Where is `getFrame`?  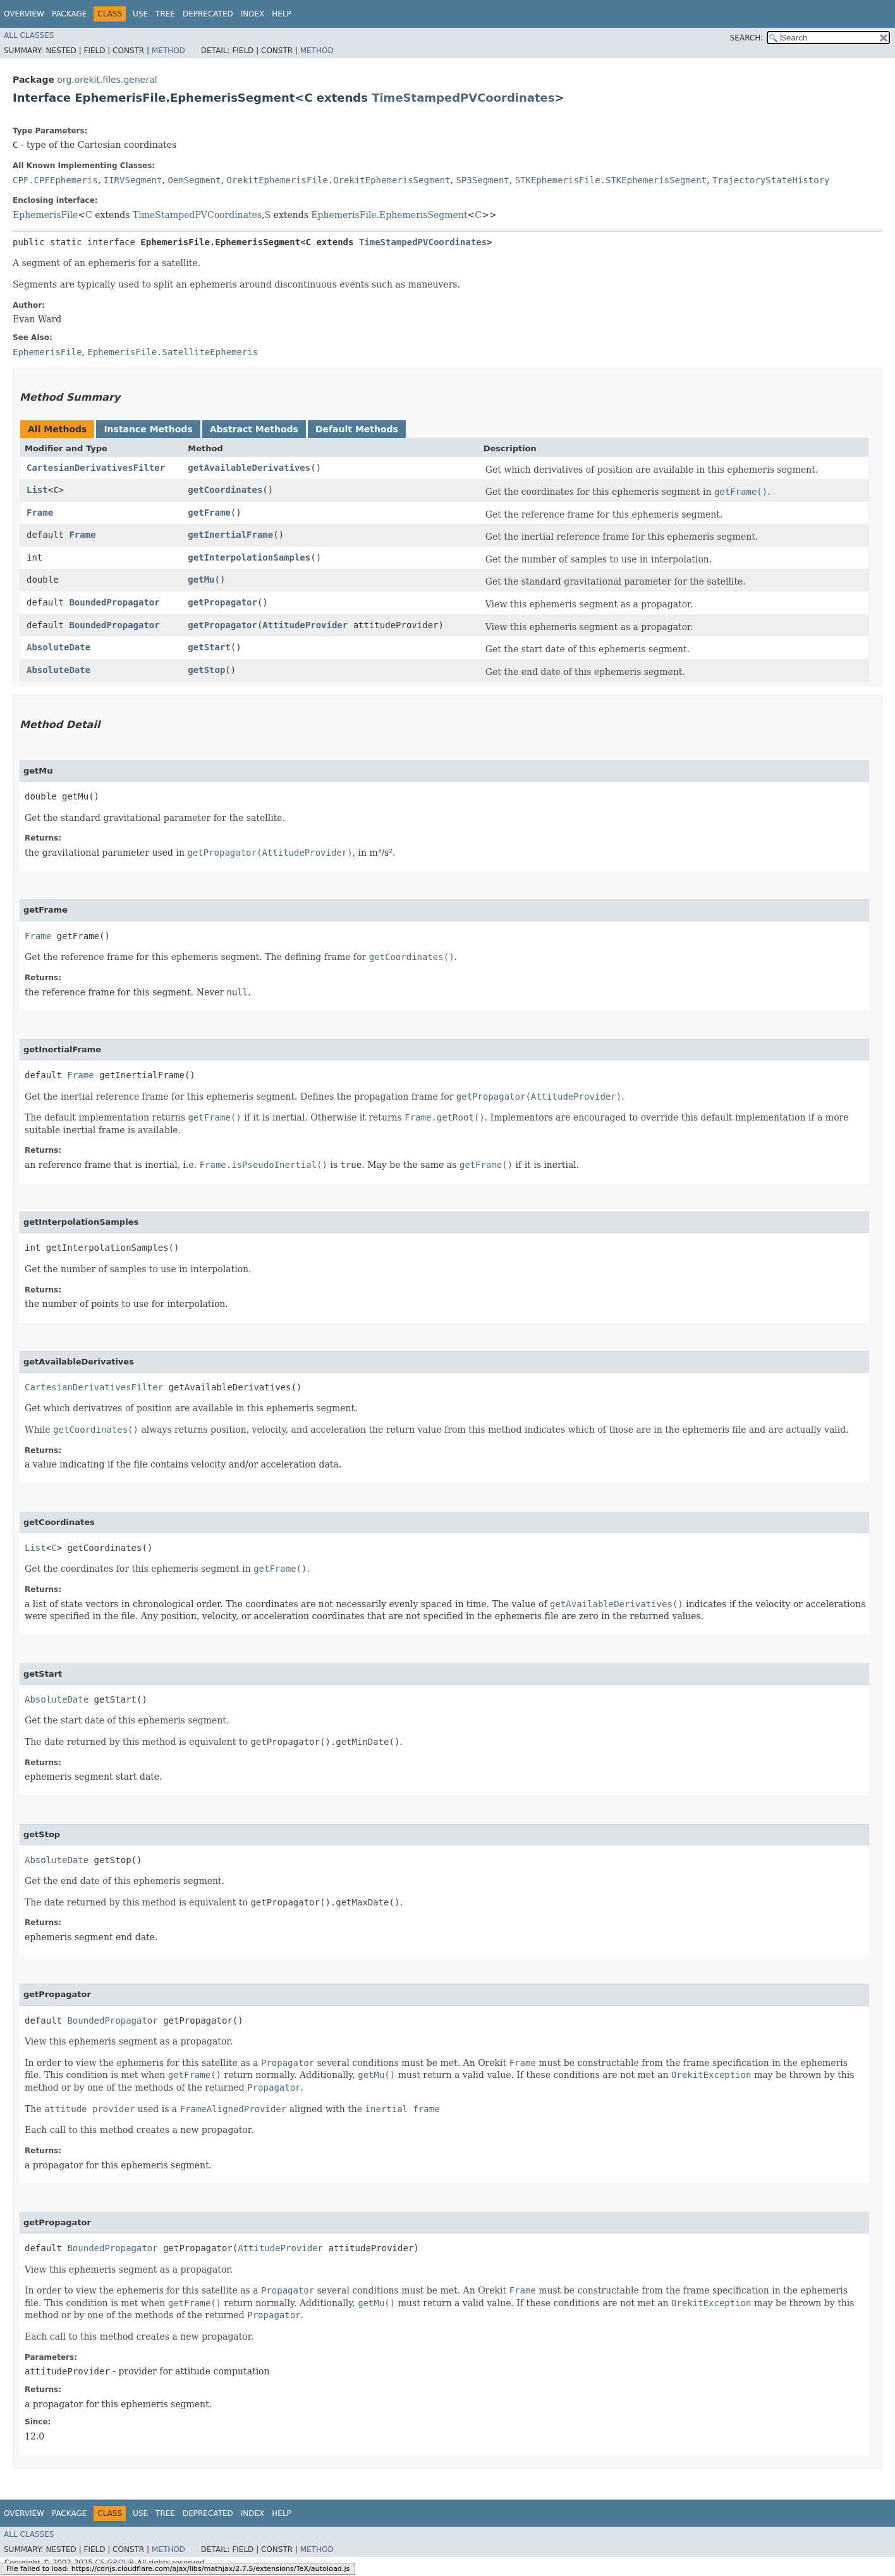
getFrame is located at coordinates (209, 512).